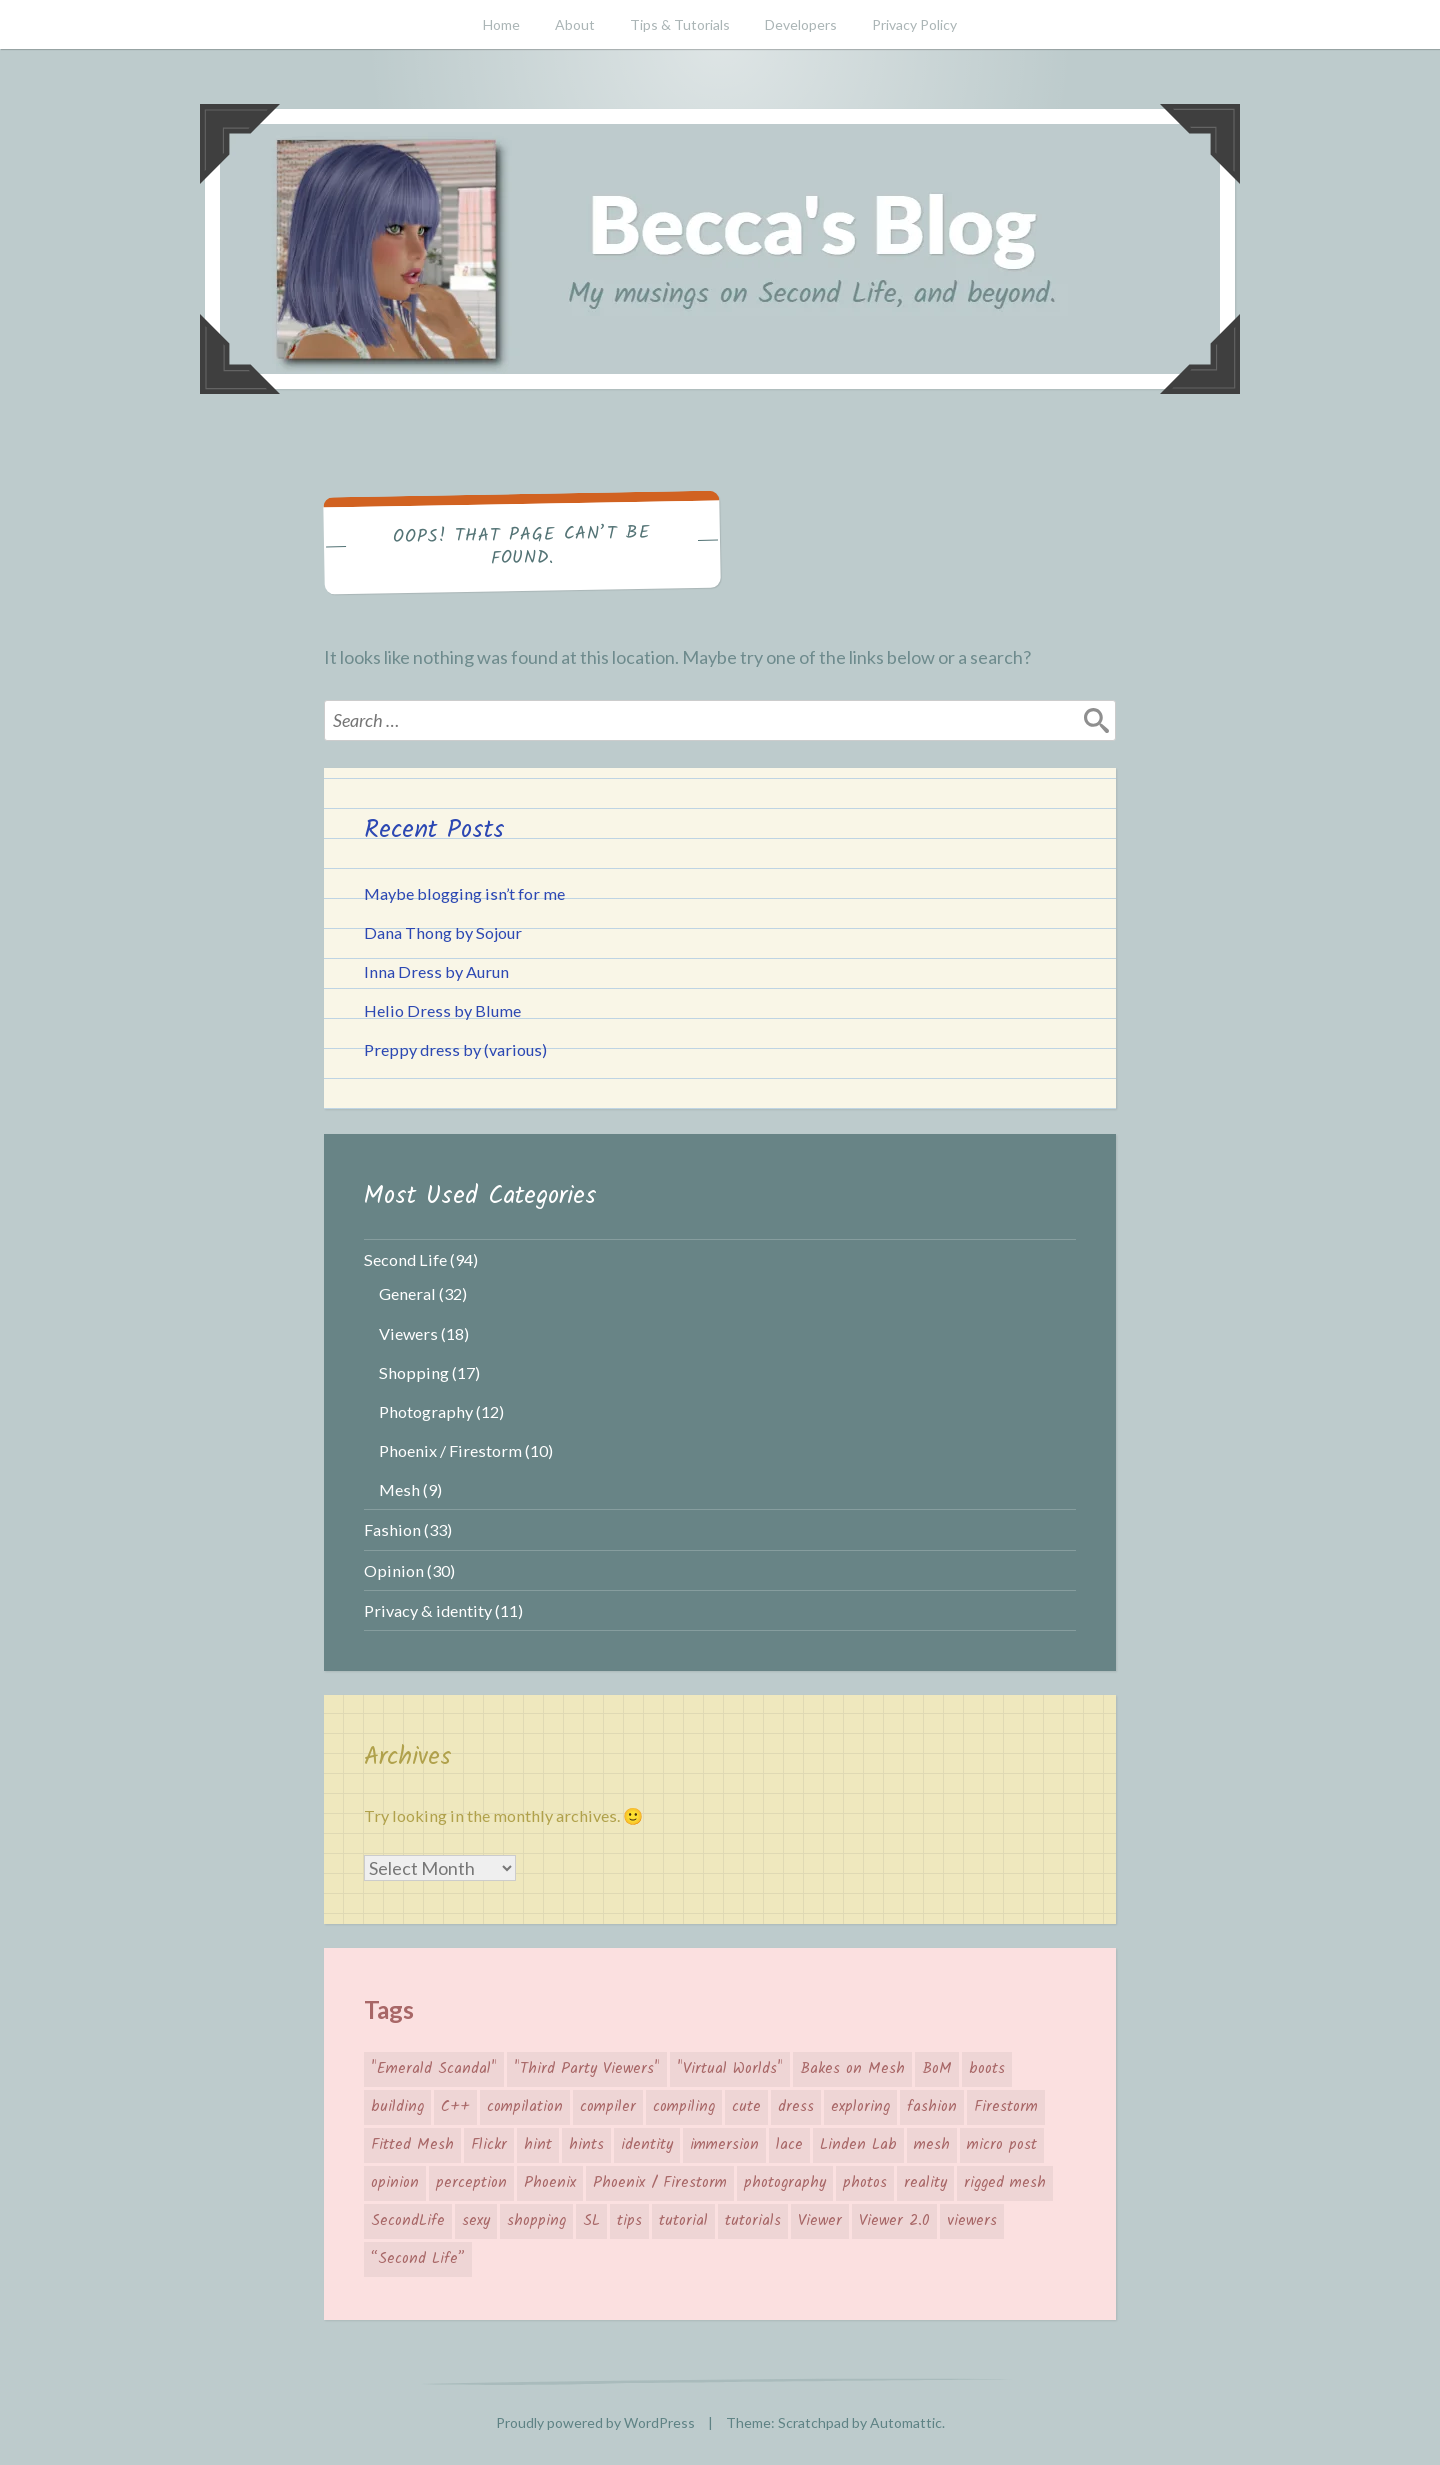 This screenshot has height=2465, width=1440. Describe the element at coordinates (987, 2069) in the screenshot. I see `boots [boots (4 items)]` at that location.